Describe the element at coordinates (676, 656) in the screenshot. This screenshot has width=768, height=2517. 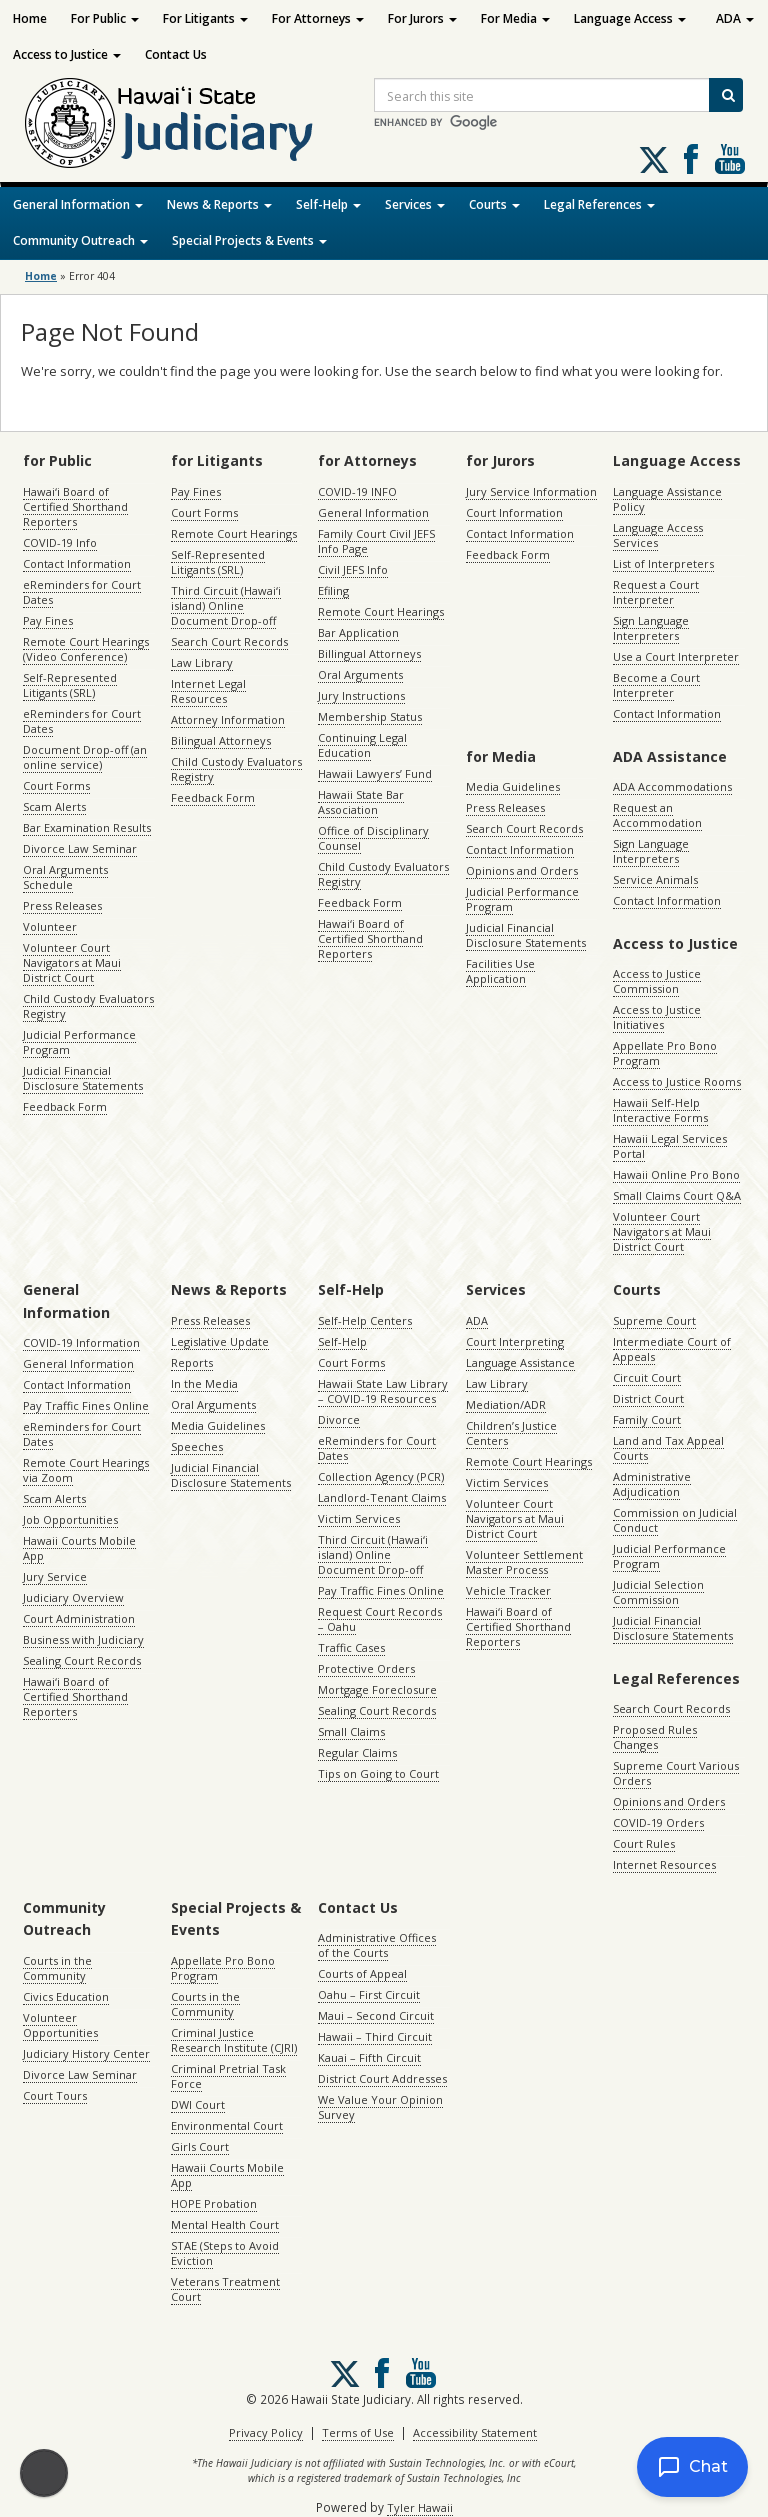
I see `Use a Court Interpreter` at that location.